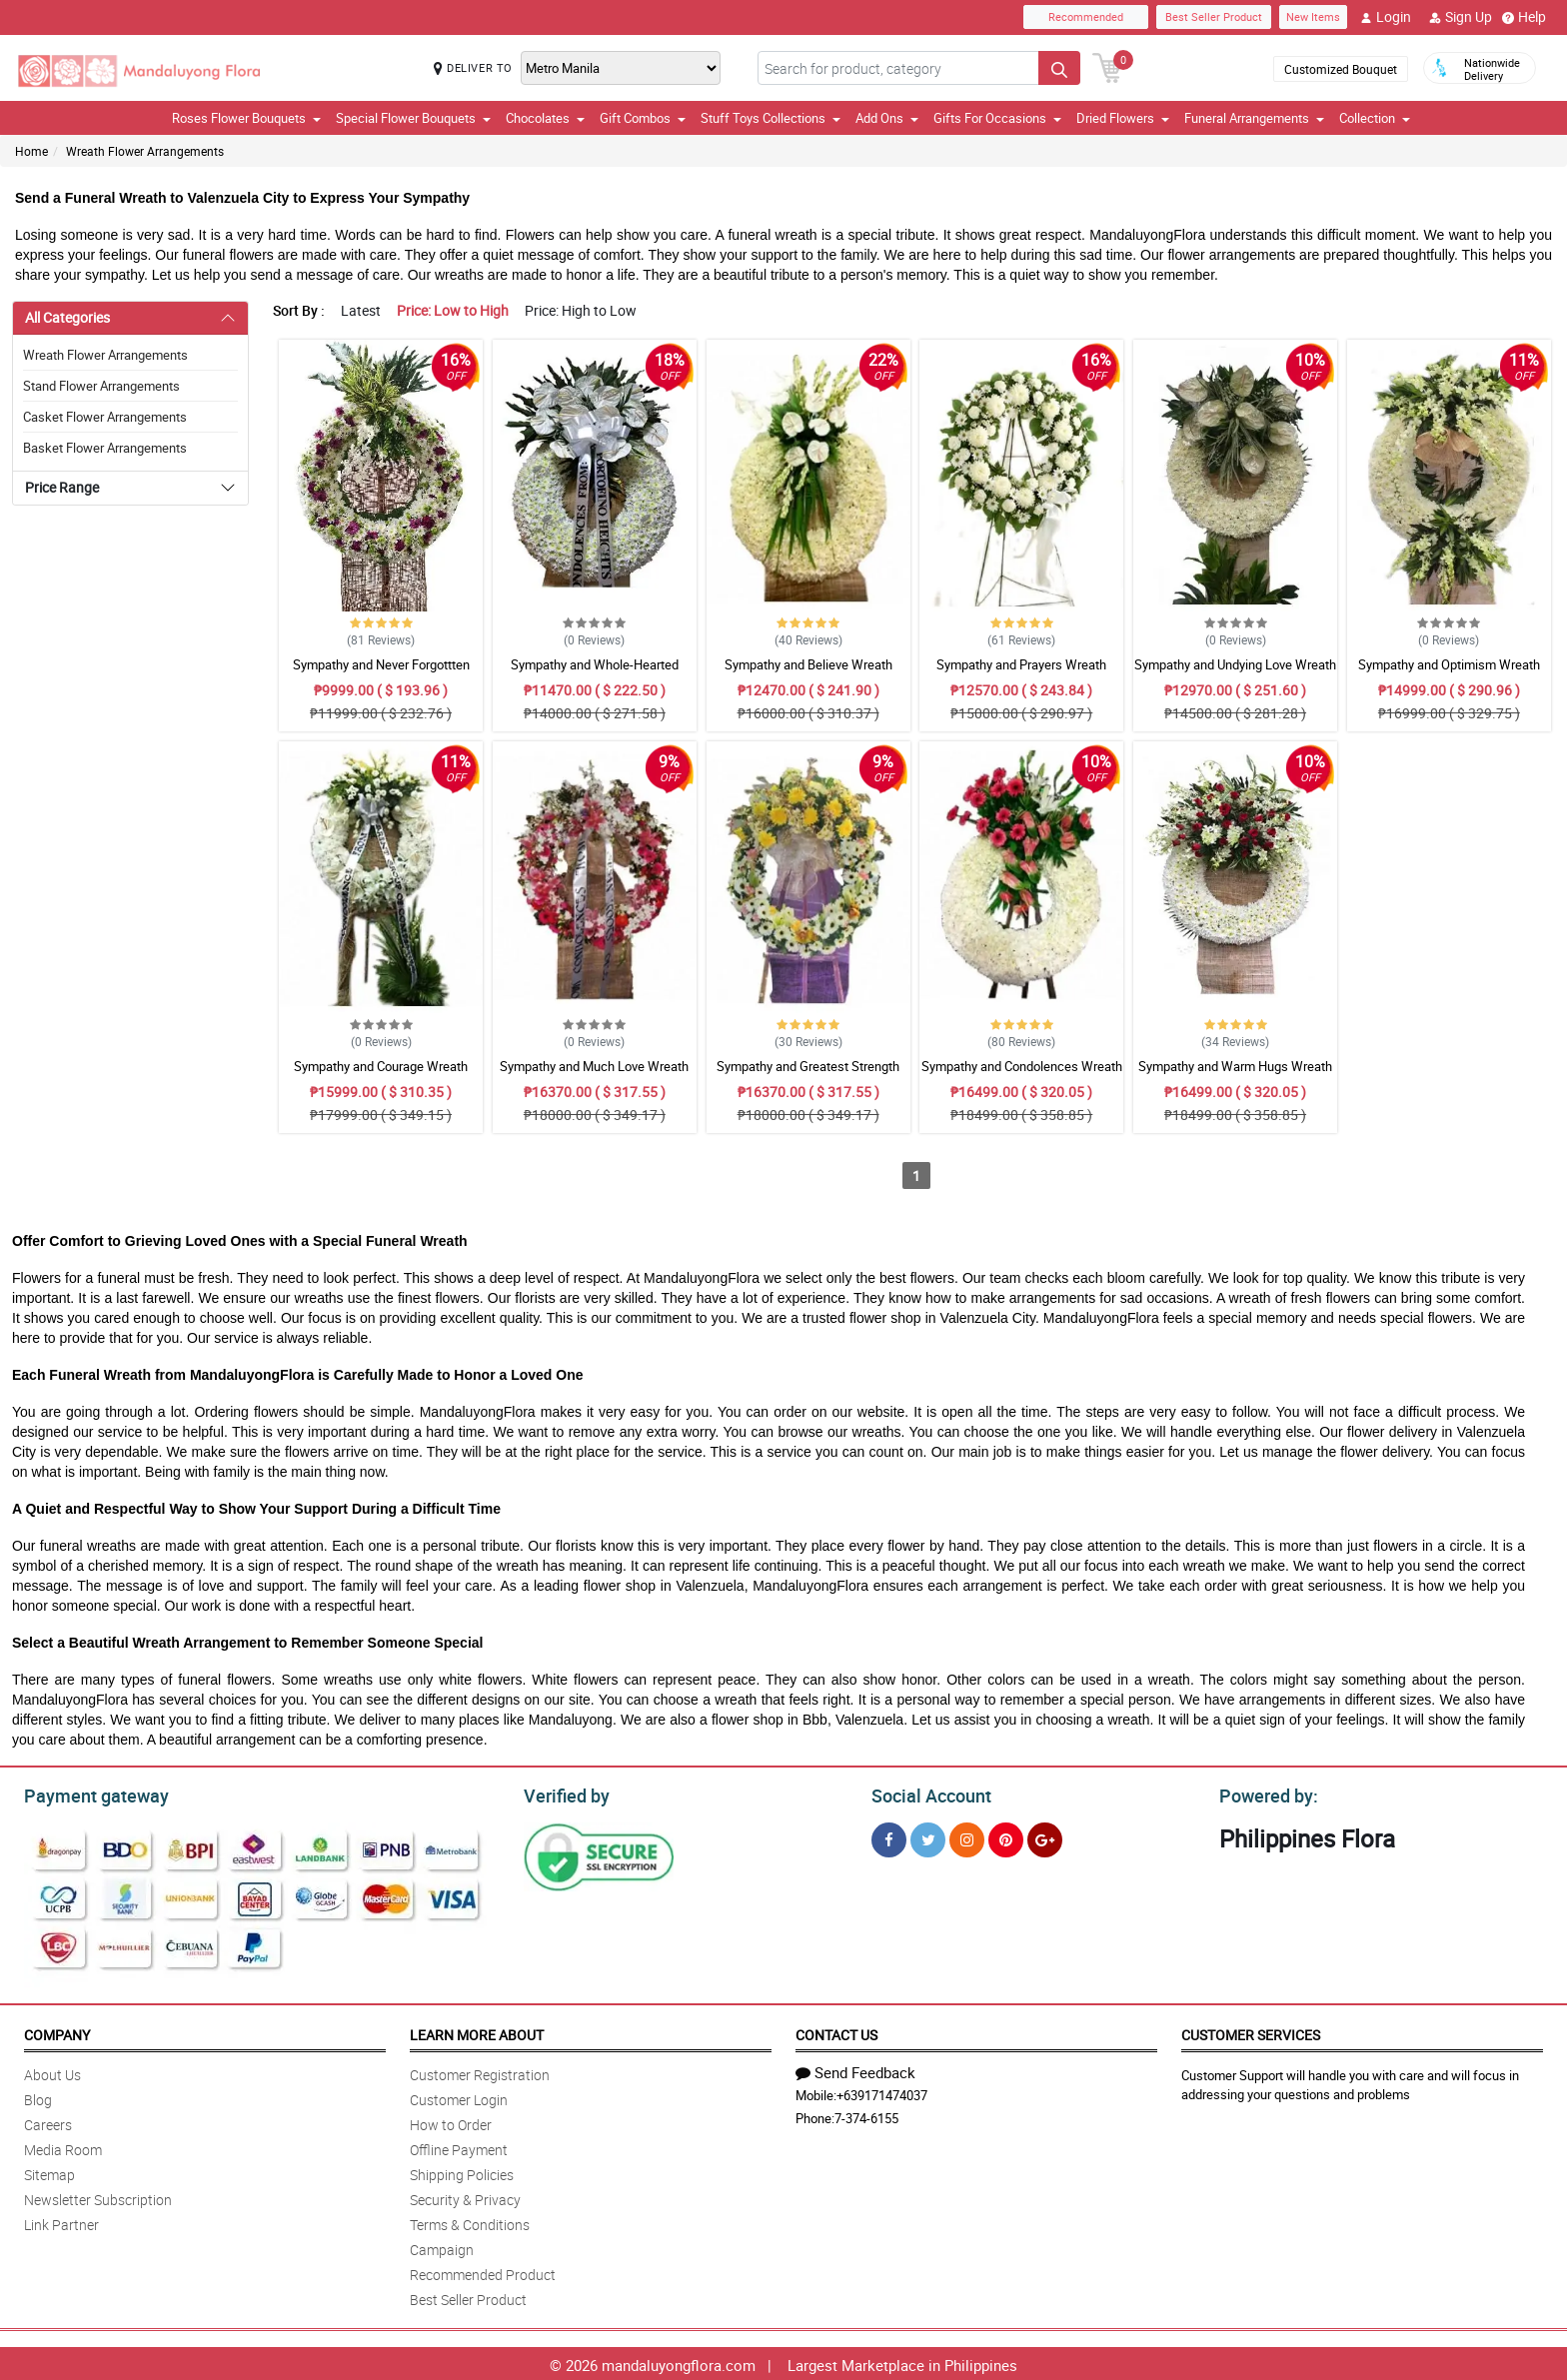 The width and height of the screenshot is (1567, 2380). Describe the element at coordinates (101, 386) in the screenshot. I see `Stand Flower Arrangements` at that location.